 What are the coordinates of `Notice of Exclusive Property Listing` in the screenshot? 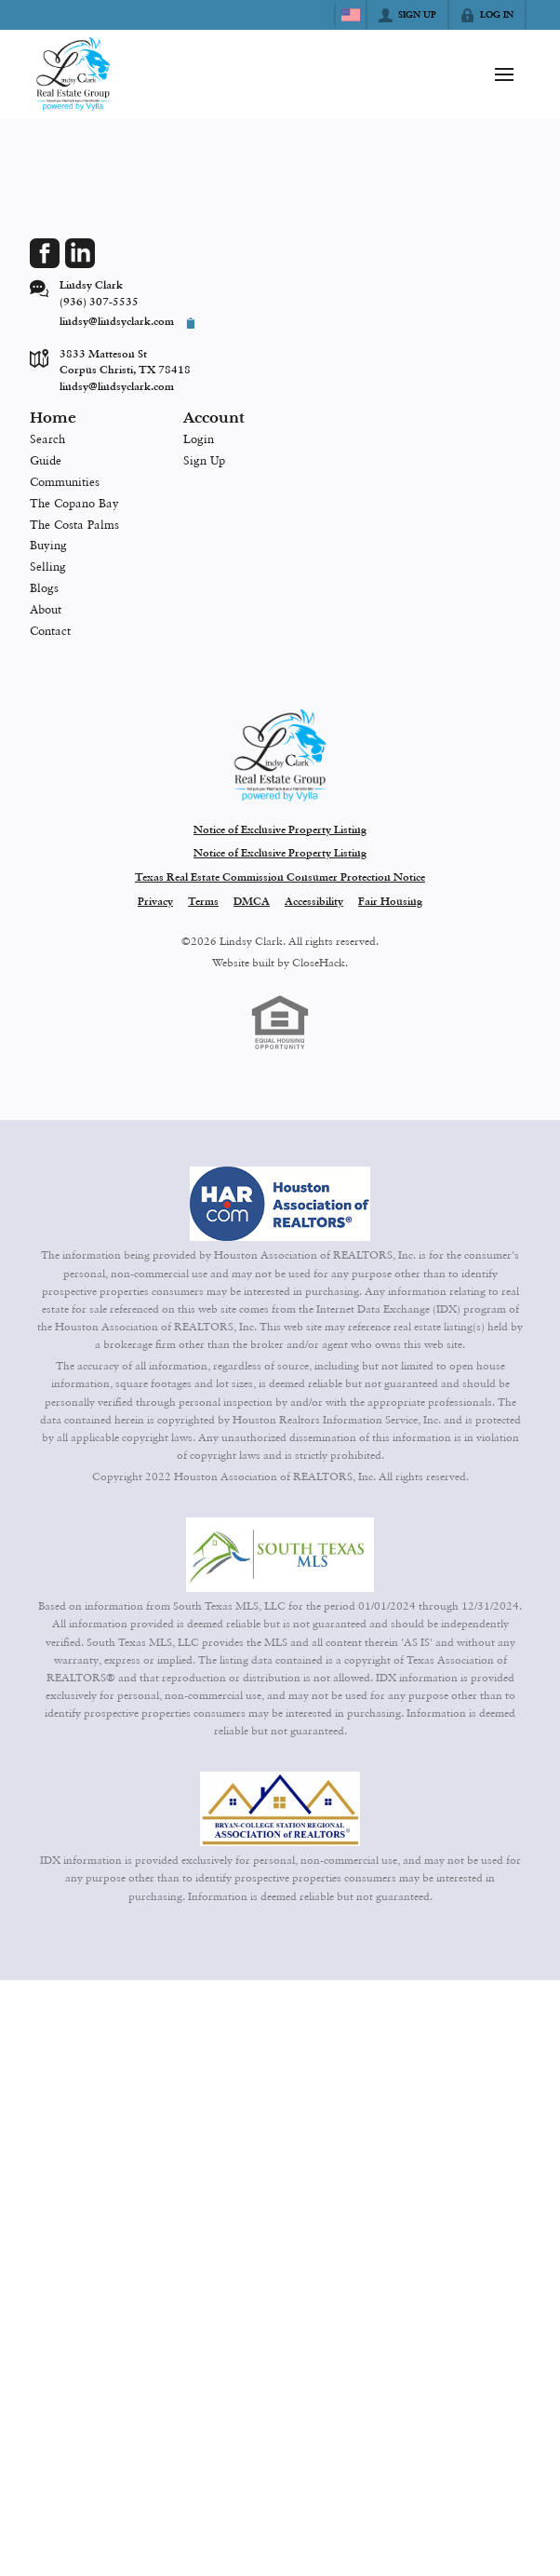 It's located at (280, 830).